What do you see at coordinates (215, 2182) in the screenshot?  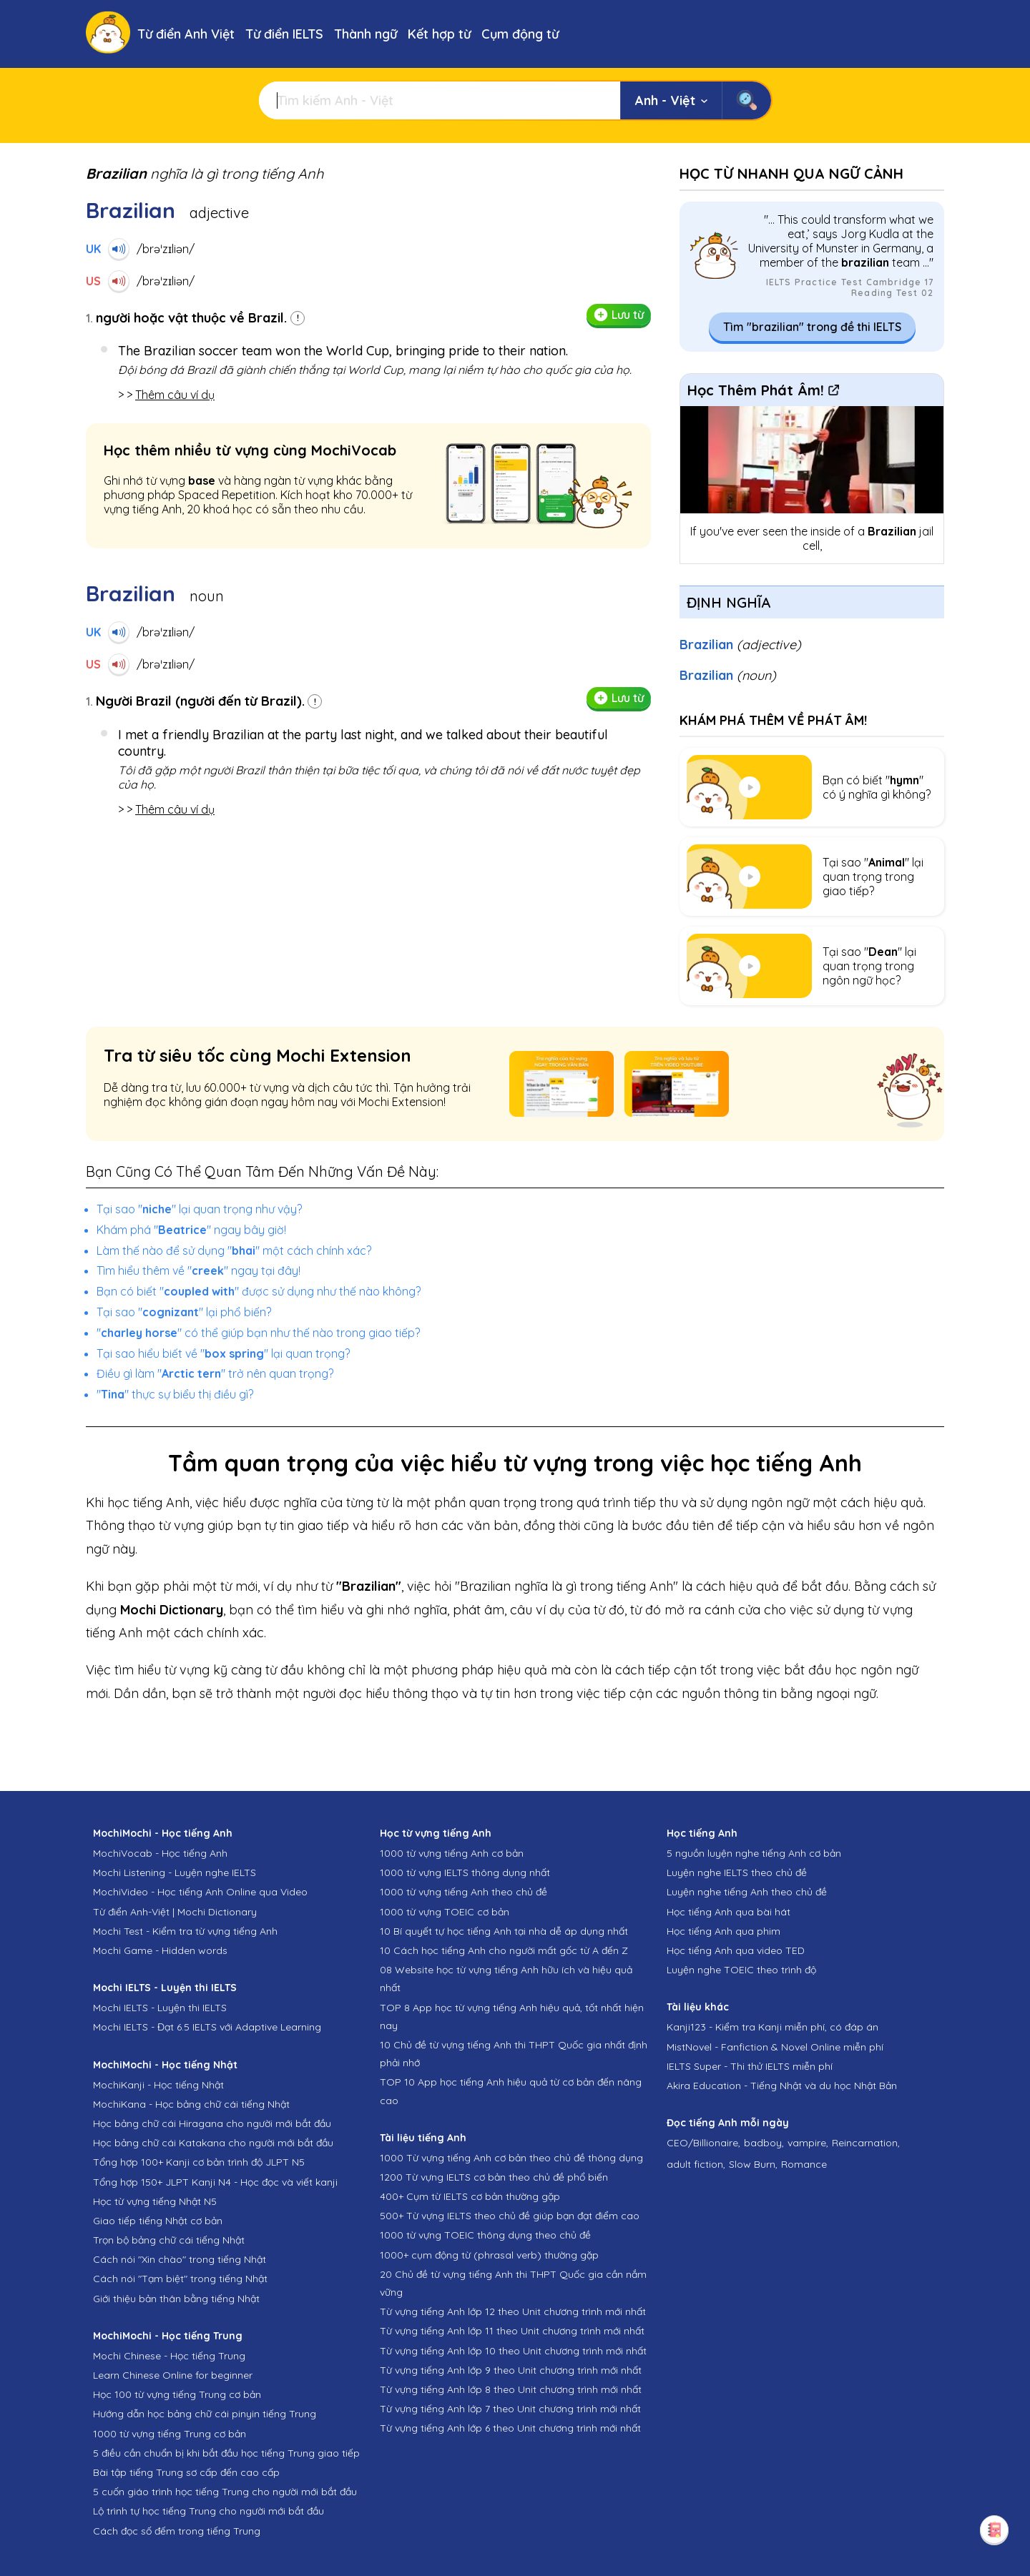 I see `Tổng hợp 150+ JLPT Kanji N4 - Học đọc và viết kanji` at bounding box center [215, 2182].